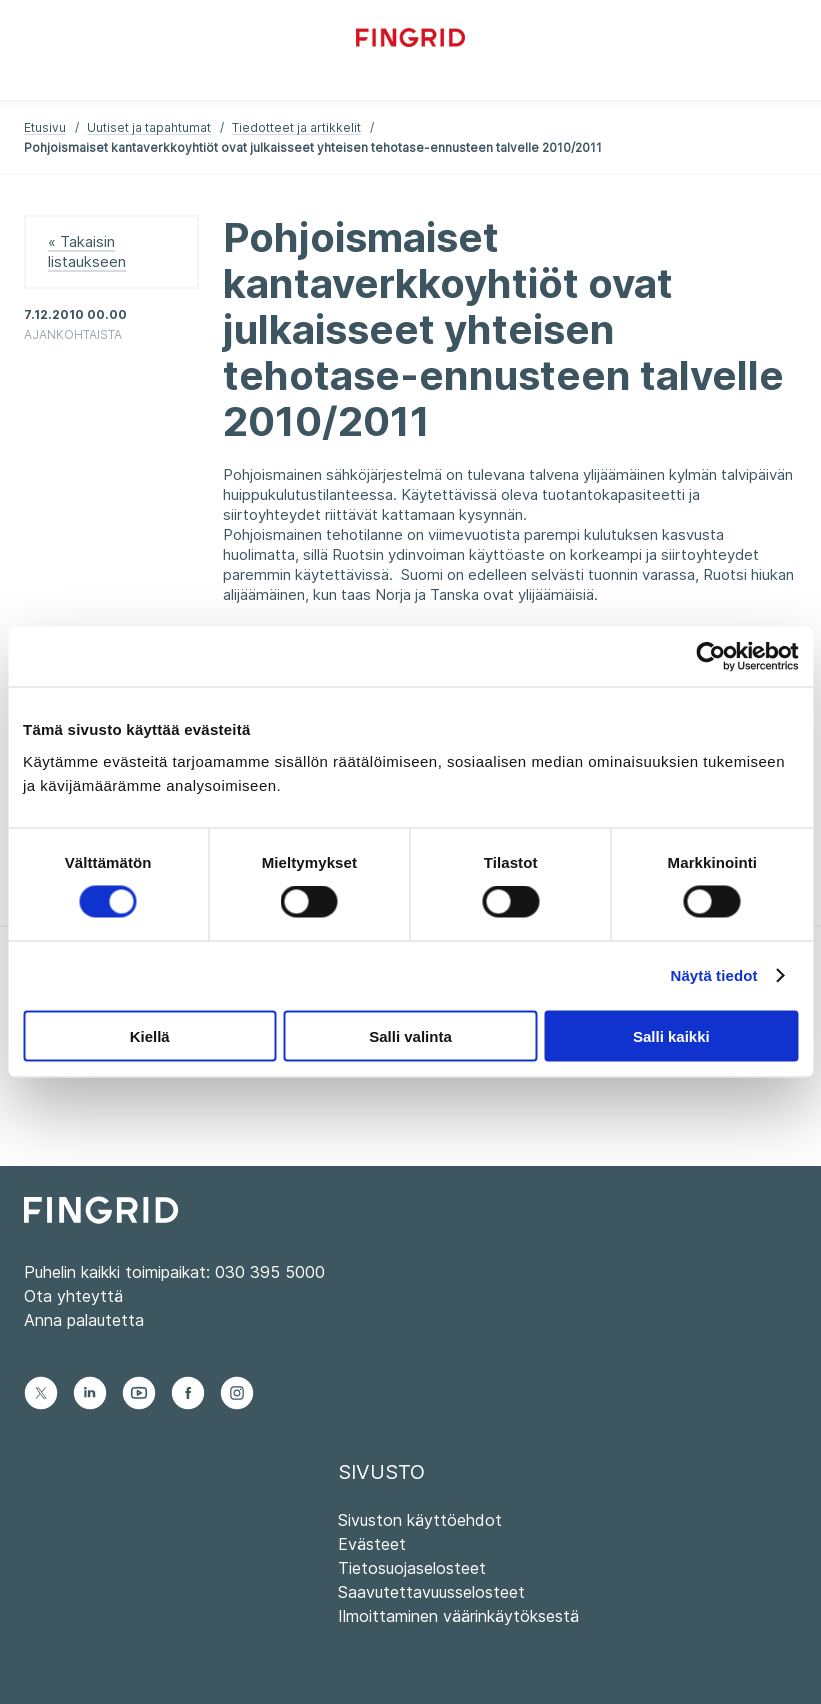  Describe the element at coordinates (412, 1568) in the screenshot. I see `Tietosuojaselosteet` at that location.